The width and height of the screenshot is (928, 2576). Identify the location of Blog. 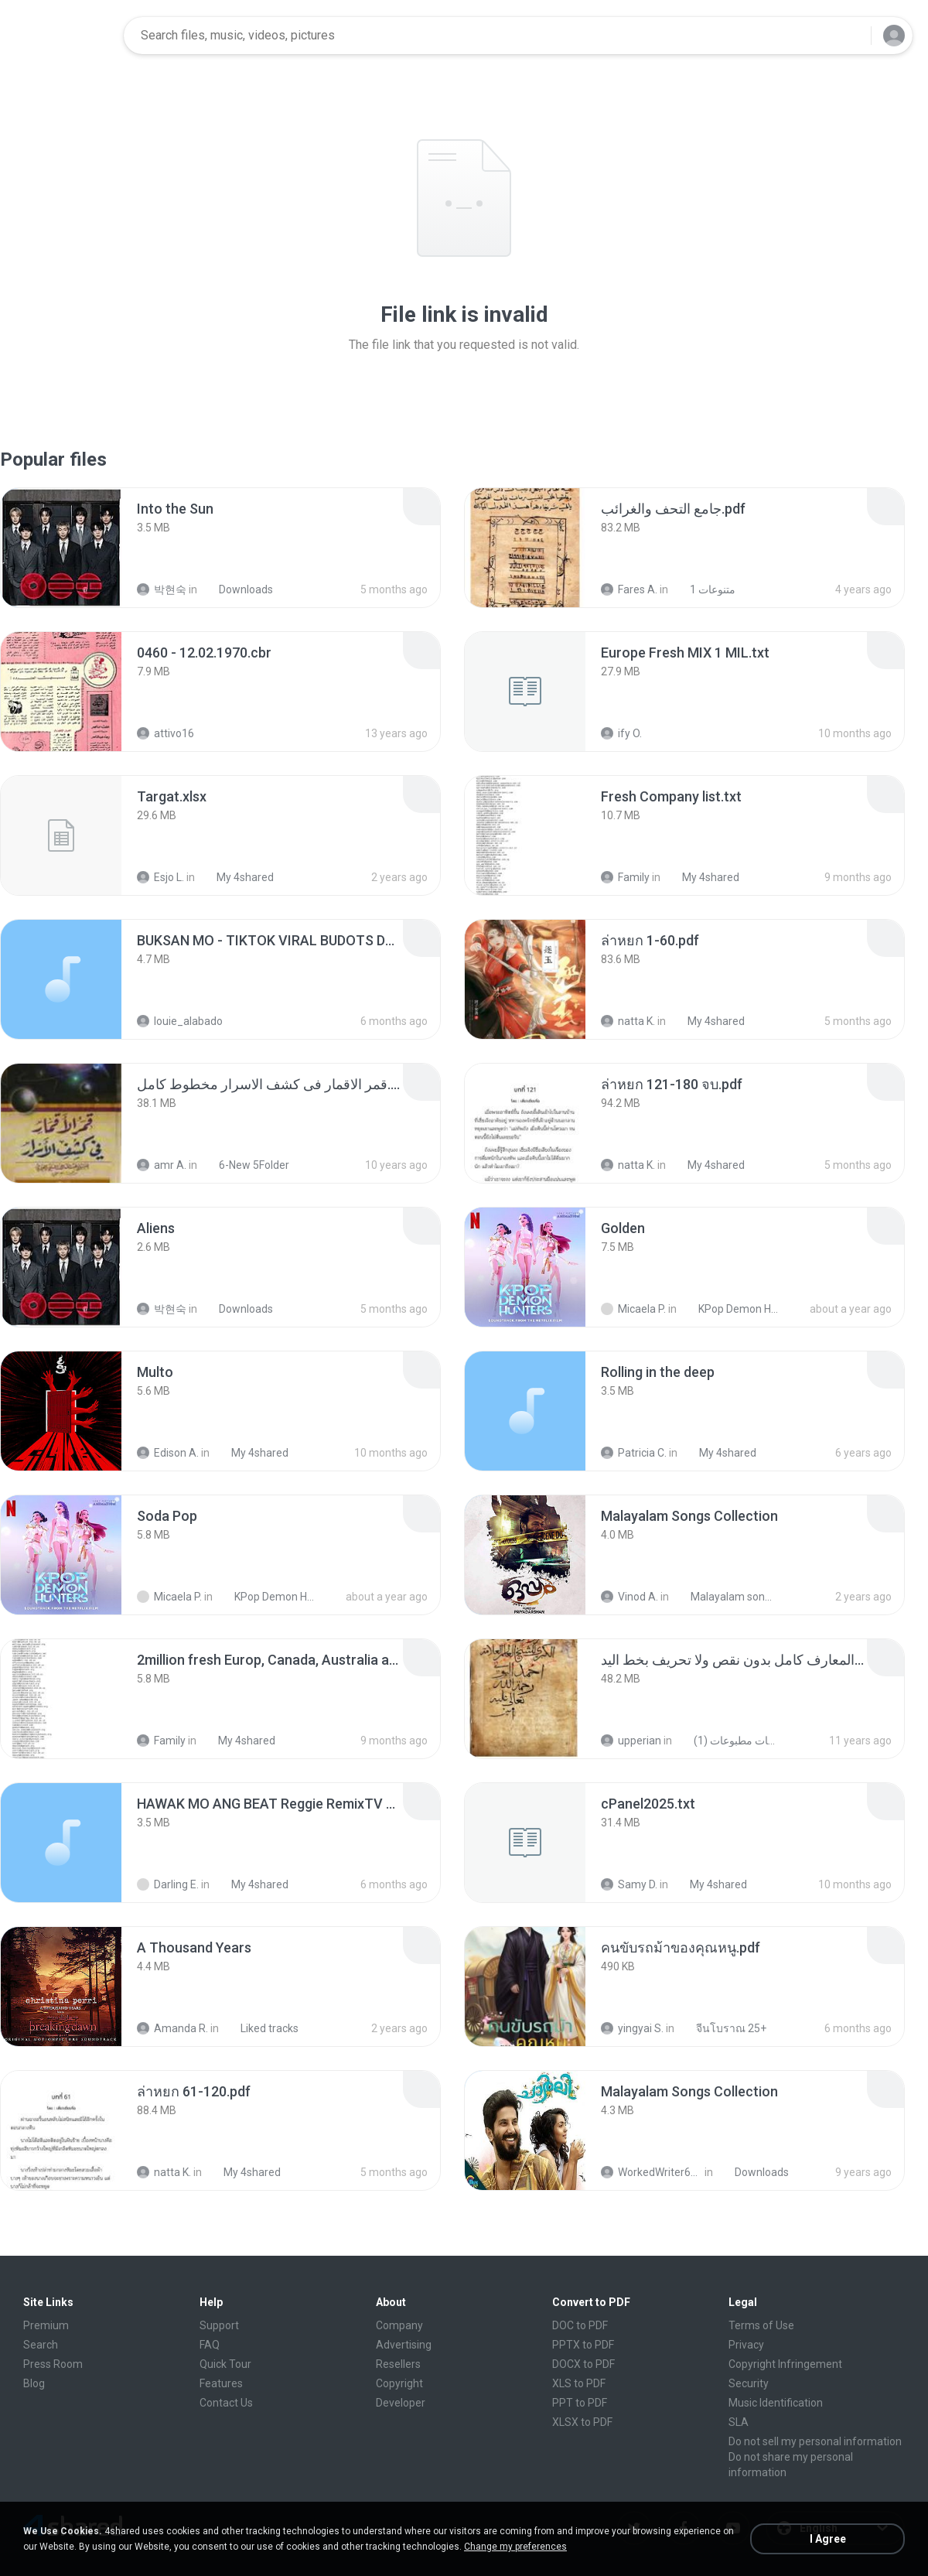
(34, 2383).